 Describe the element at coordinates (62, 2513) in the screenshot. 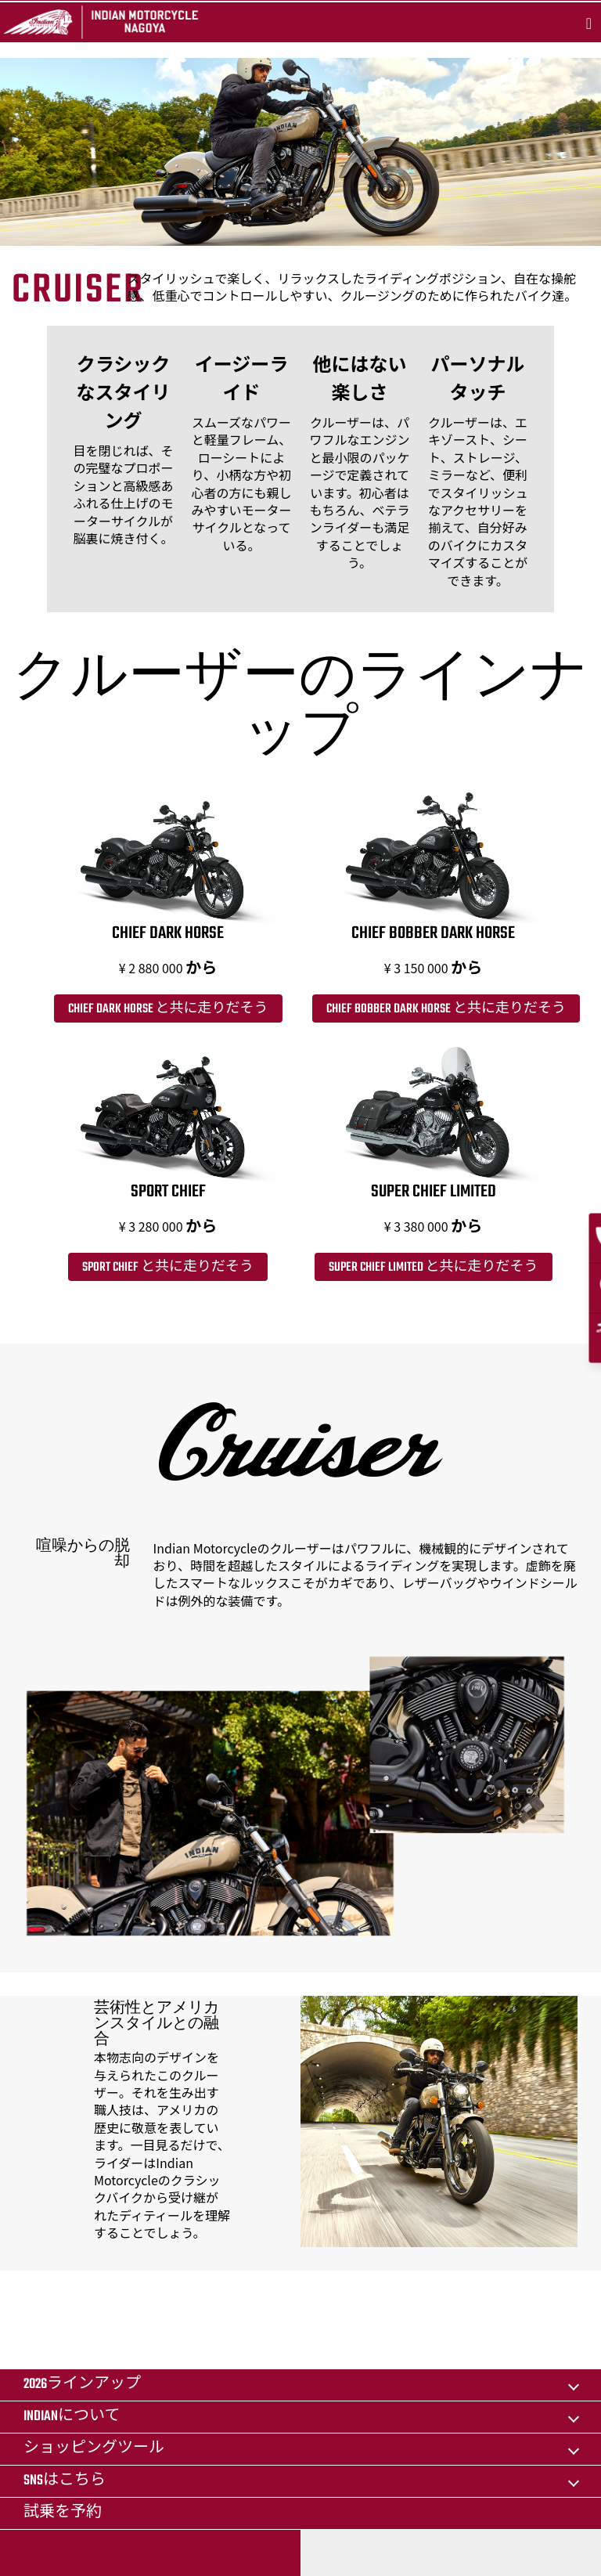

I see `試乗を予約` at that location.